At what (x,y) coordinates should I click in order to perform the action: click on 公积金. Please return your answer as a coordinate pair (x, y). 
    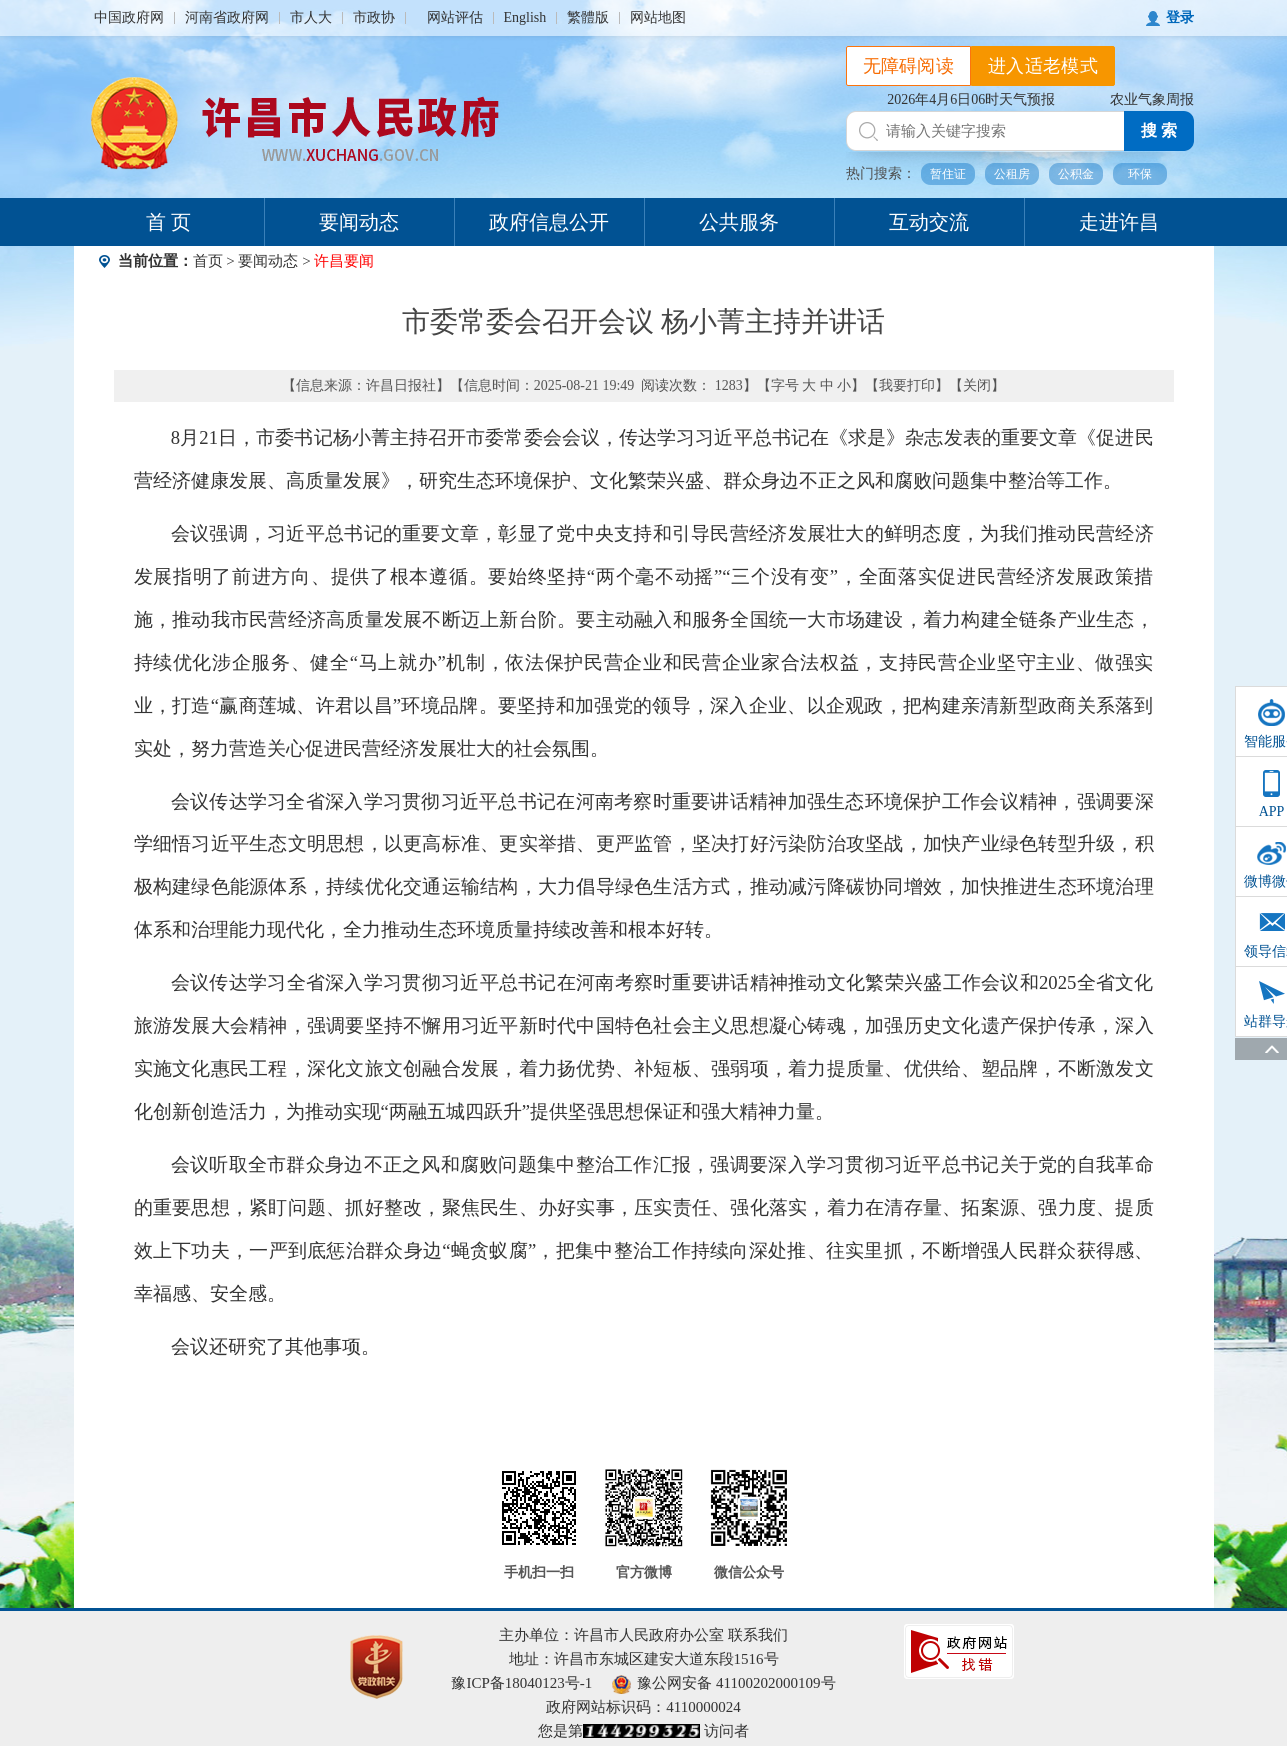
    Looking at the image, I should click on (1076, 174).